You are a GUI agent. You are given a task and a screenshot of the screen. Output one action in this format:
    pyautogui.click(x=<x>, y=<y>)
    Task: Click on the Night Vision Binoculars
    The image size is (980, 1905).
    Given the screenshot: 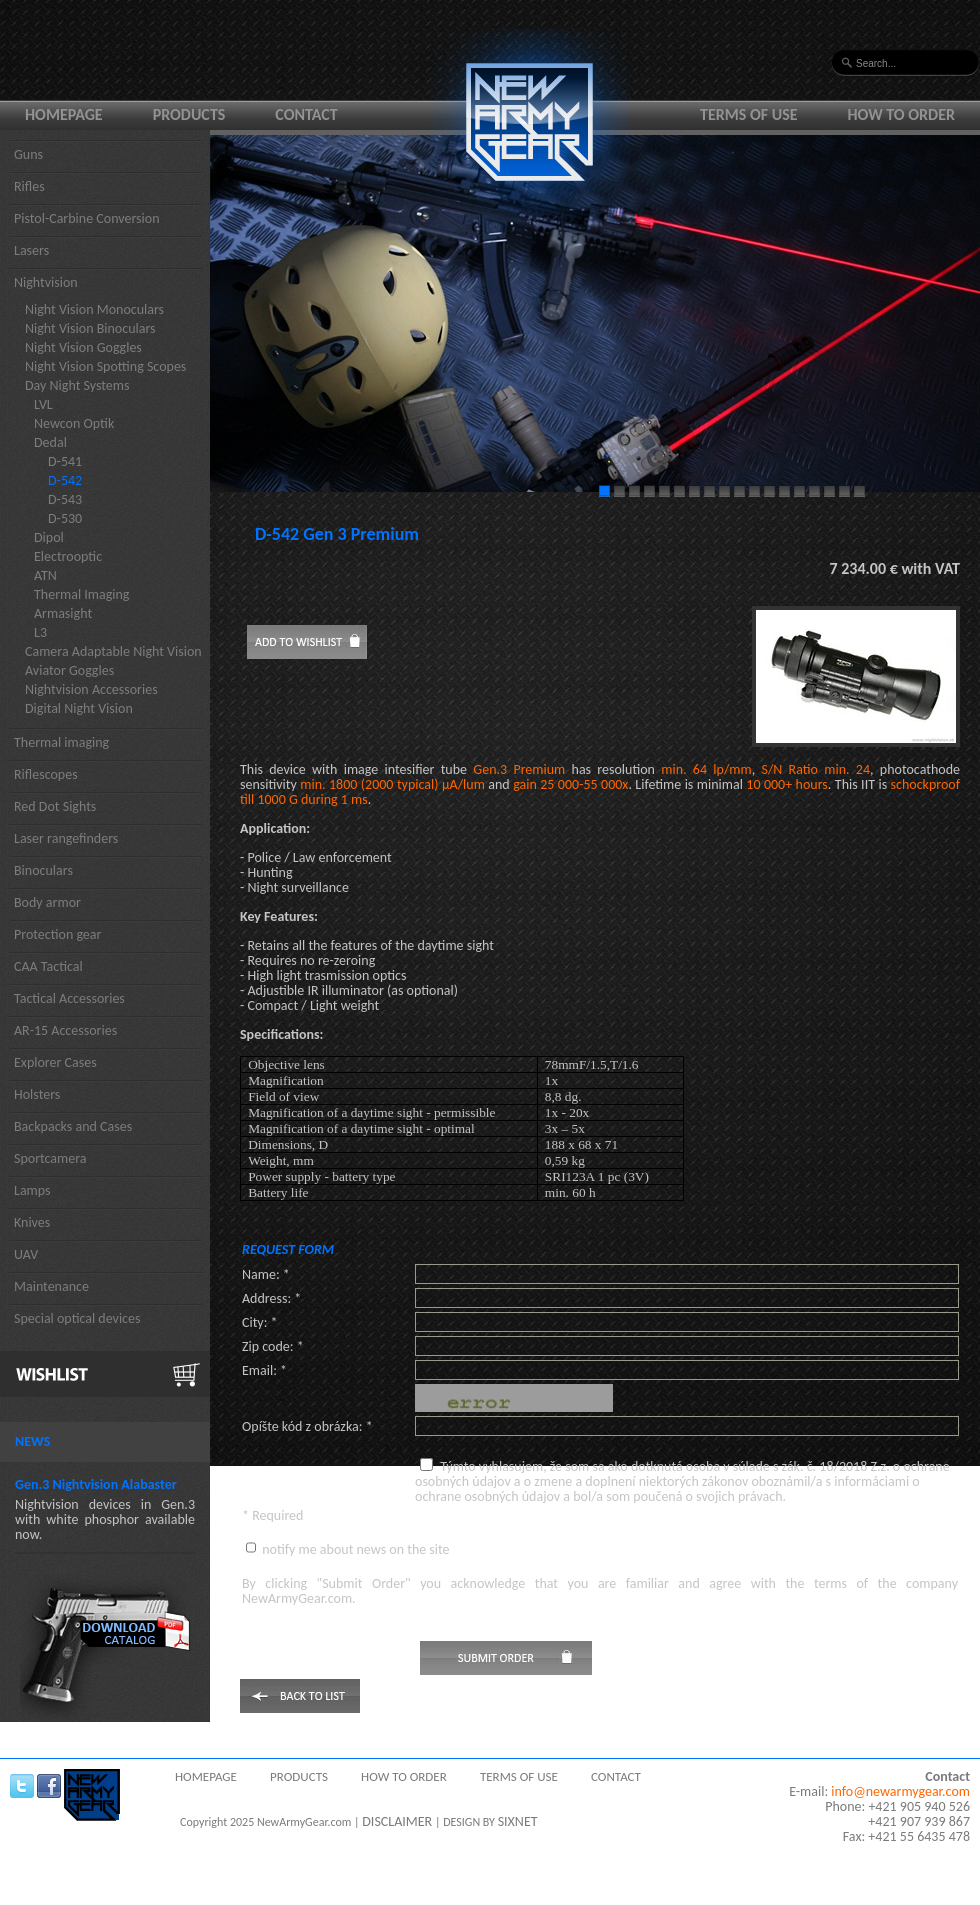 What is the action you would take?
    pyautogui.click(x=90, y=328)
    